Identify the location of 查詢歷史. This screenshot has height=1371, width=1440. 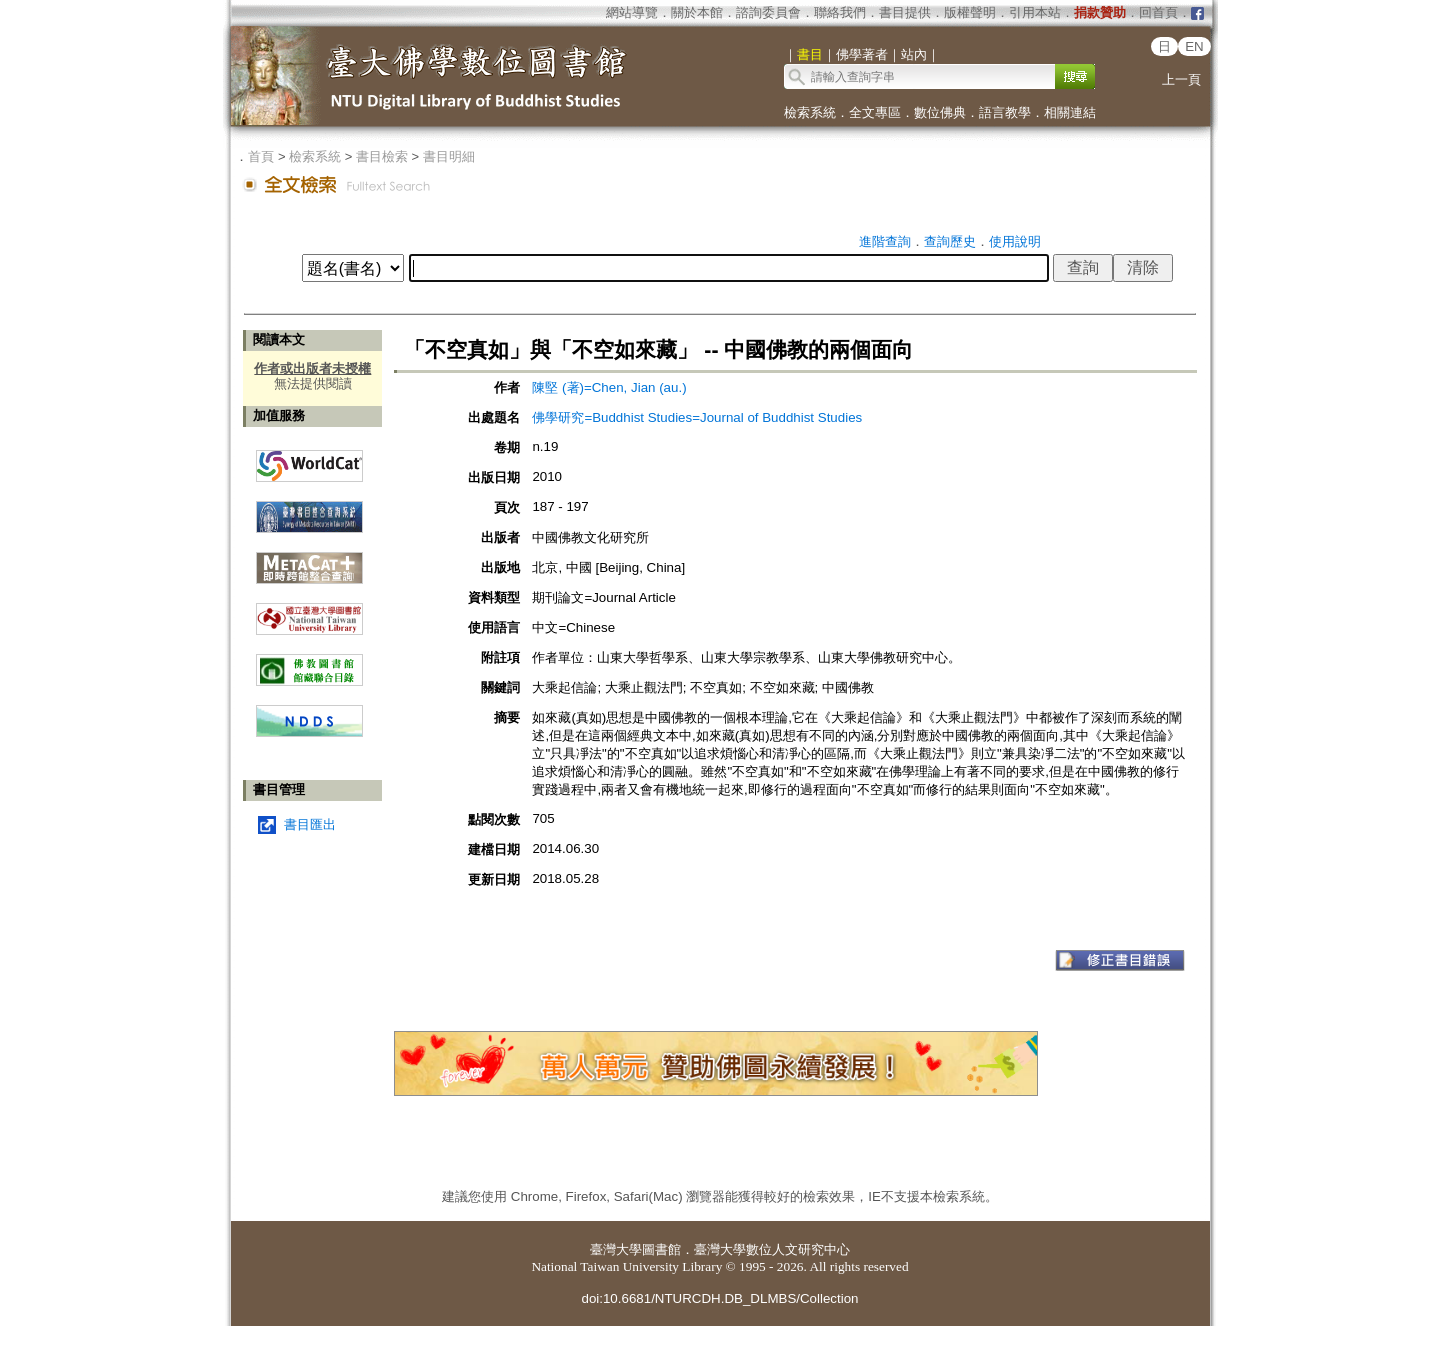
(950, 241).